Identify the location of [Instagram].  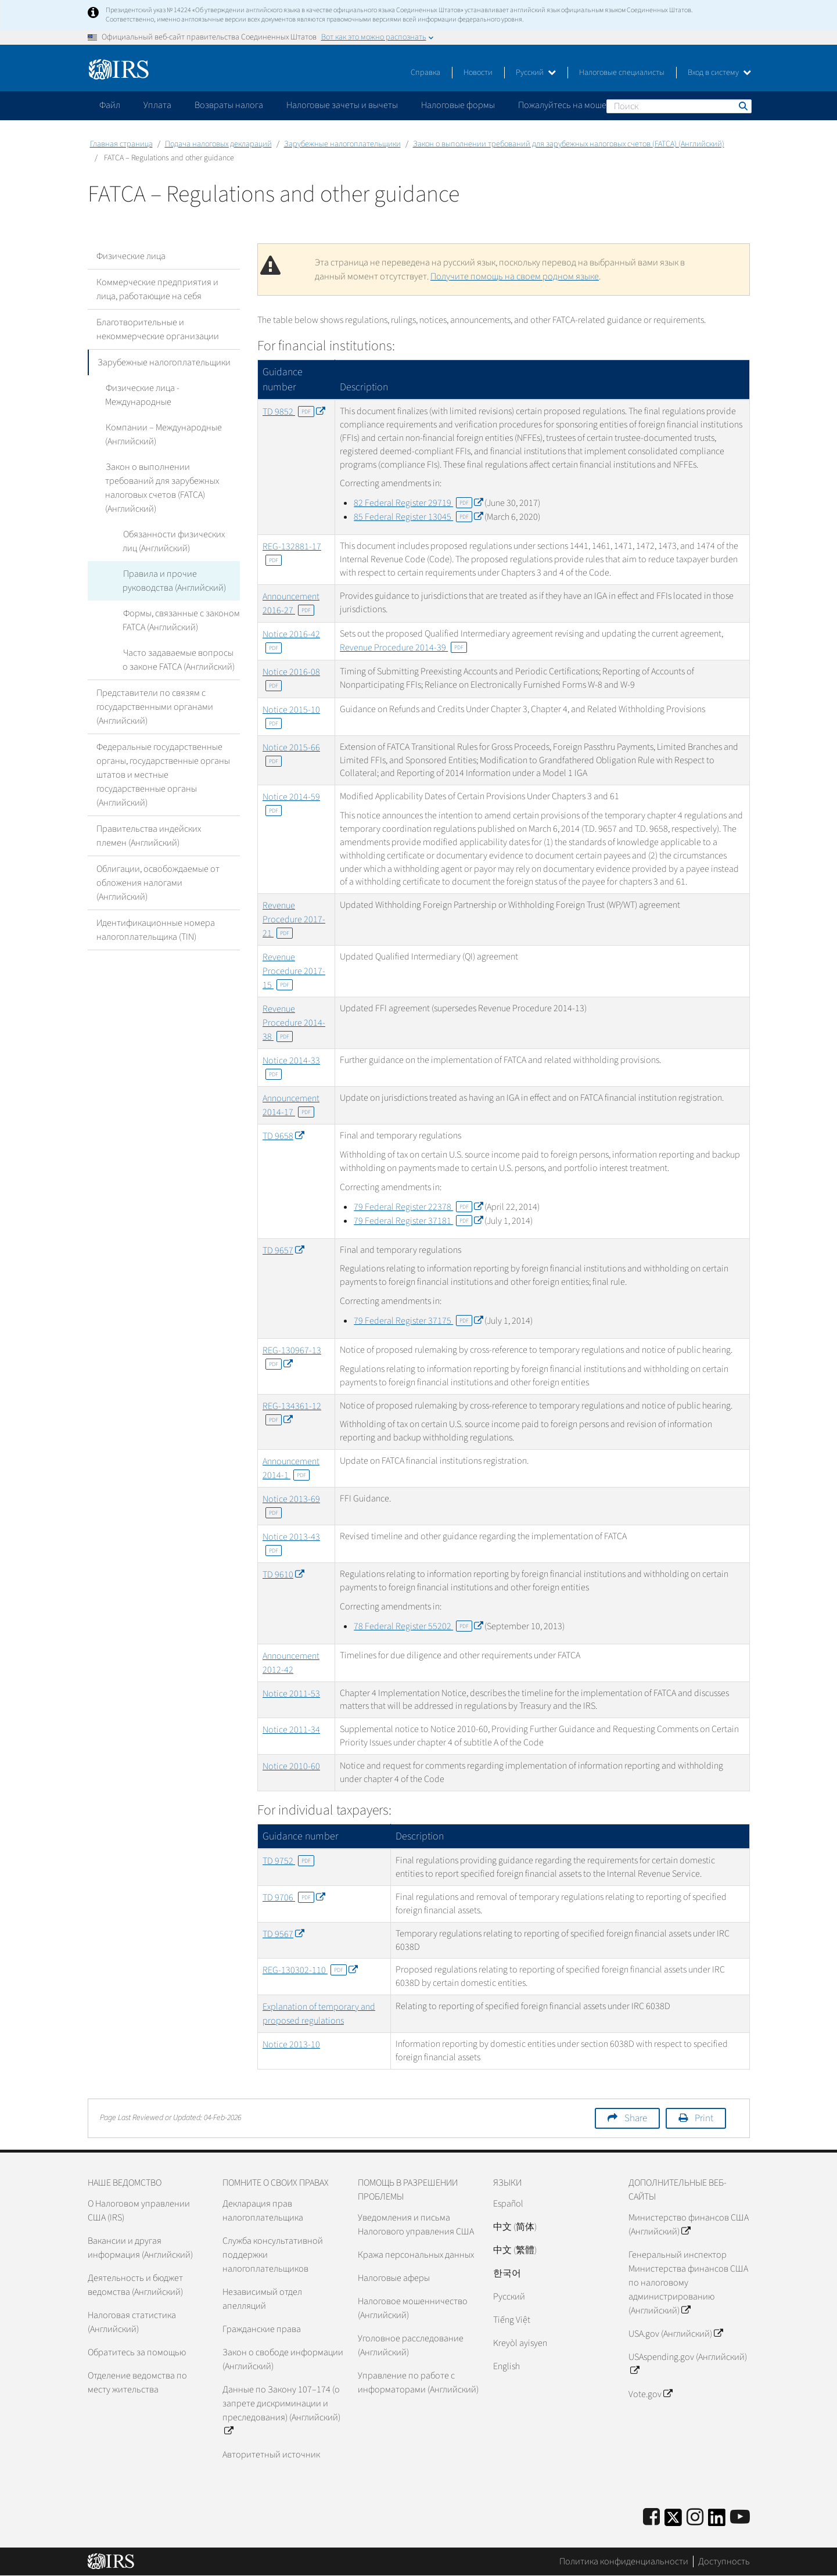
(695, 2517).